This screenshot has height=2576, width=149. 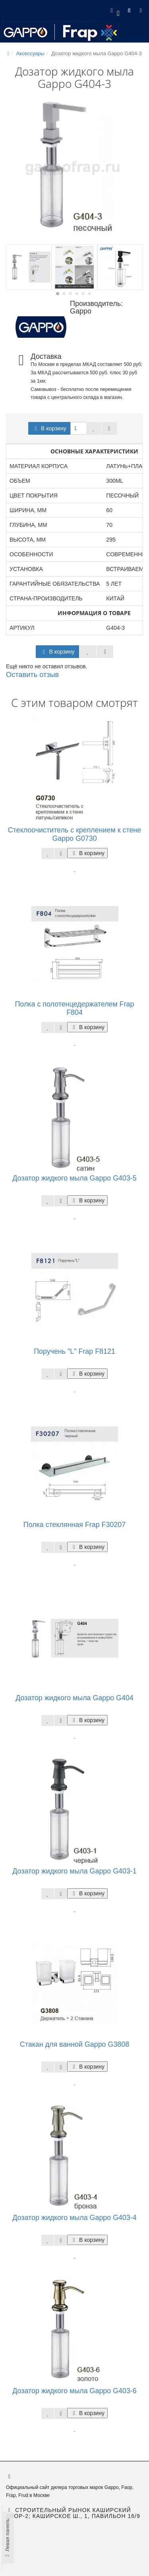 What do you see at coordinates (74, 834) in the screenshot?
I see `Стеклоочиститель с креплением к стене Gappo G0730` at bounding box center [74, 834].